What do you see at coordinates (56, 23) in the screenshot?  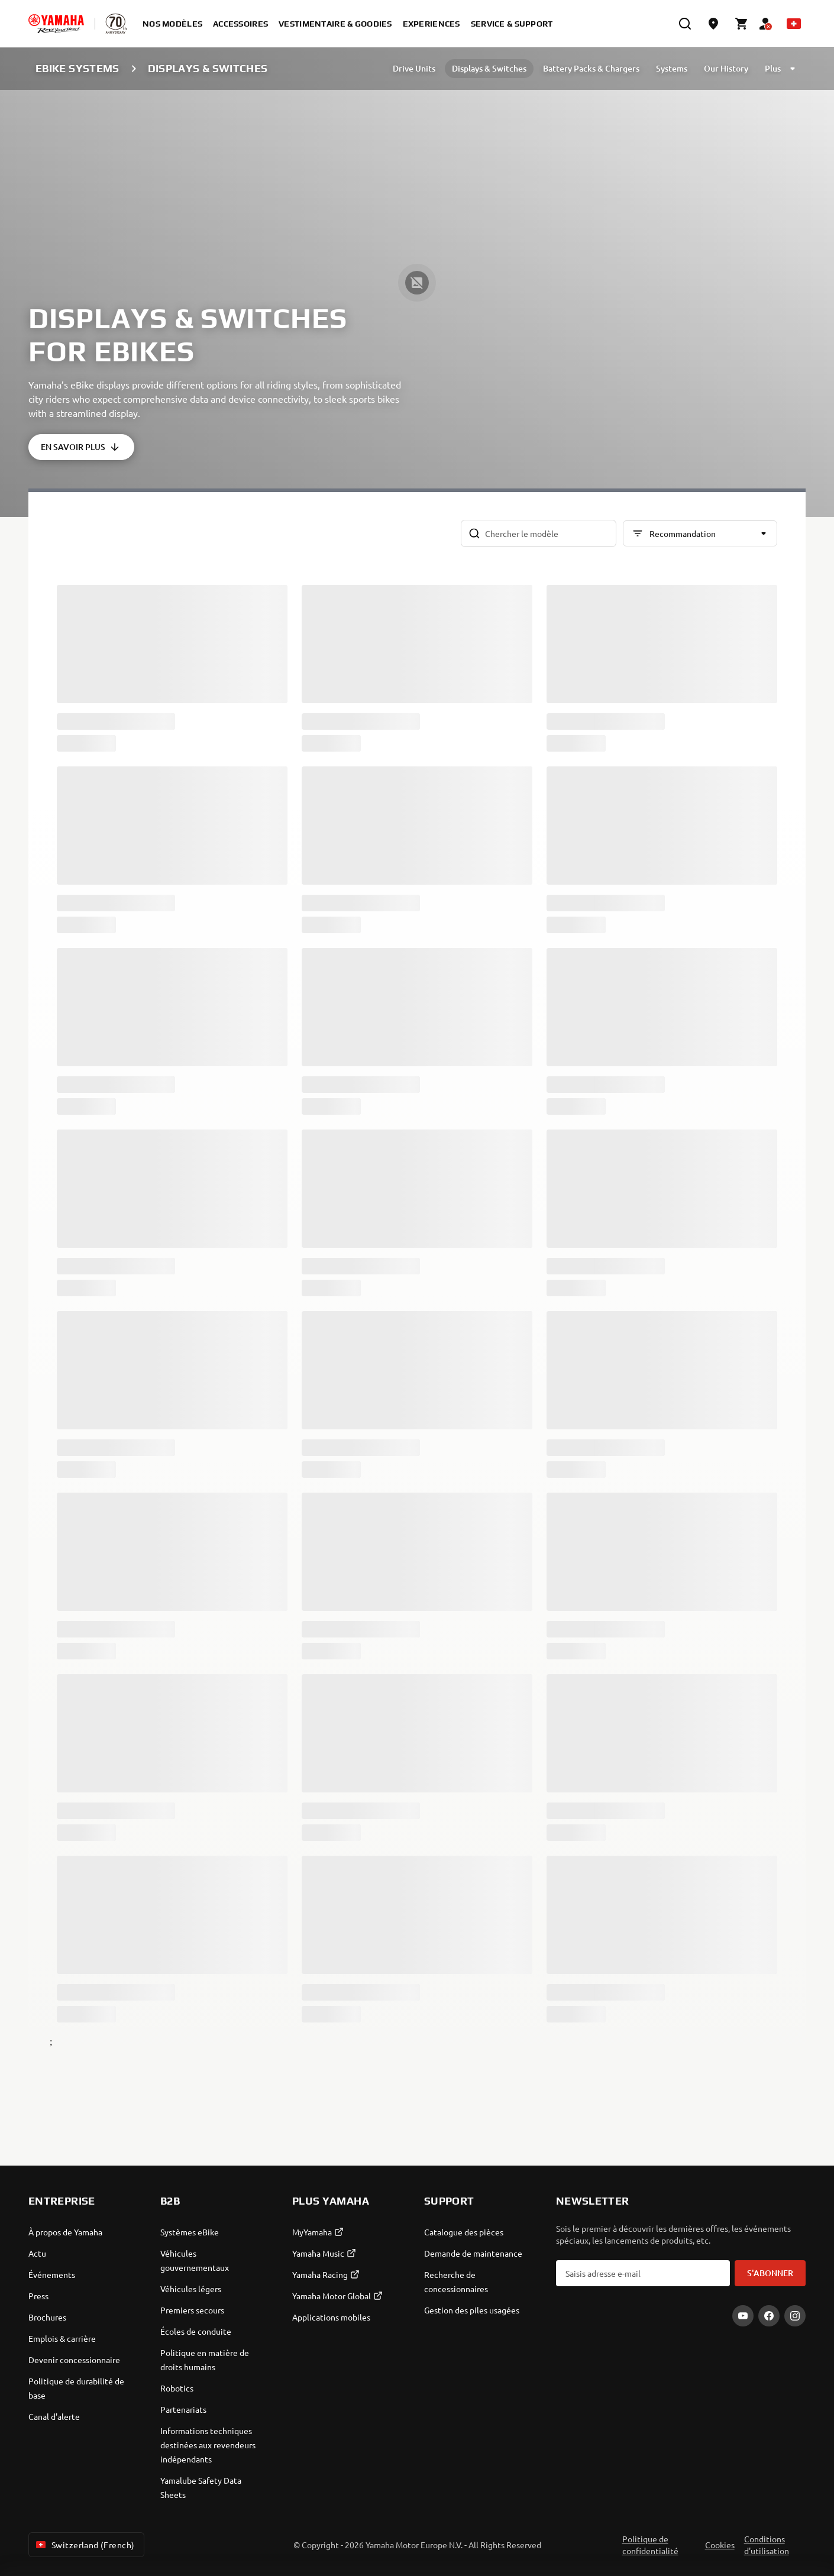 I see `[homepage]` at bounding box center [56, 23].